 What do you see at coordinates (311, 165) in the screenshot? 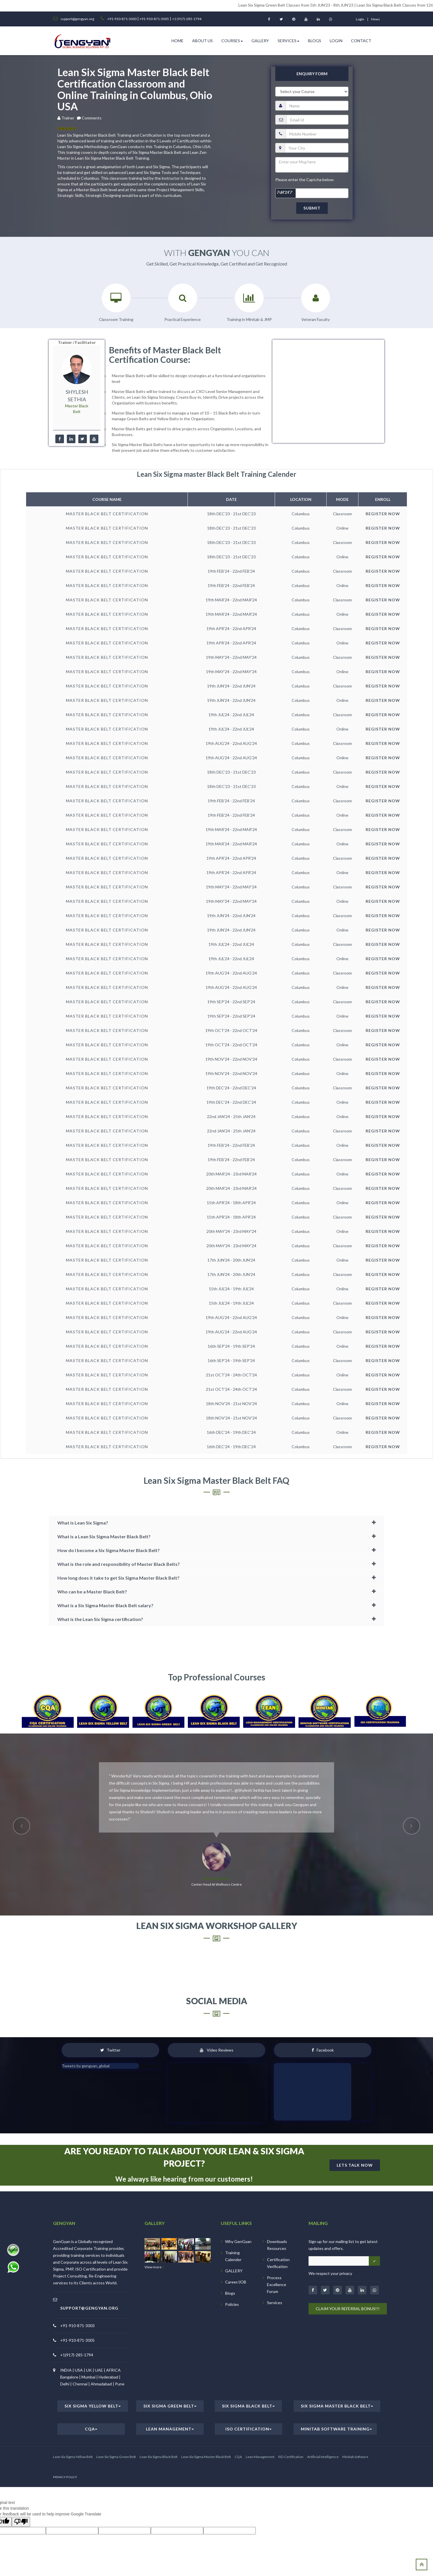
I see `[message]` at bounding box center [311, 165].